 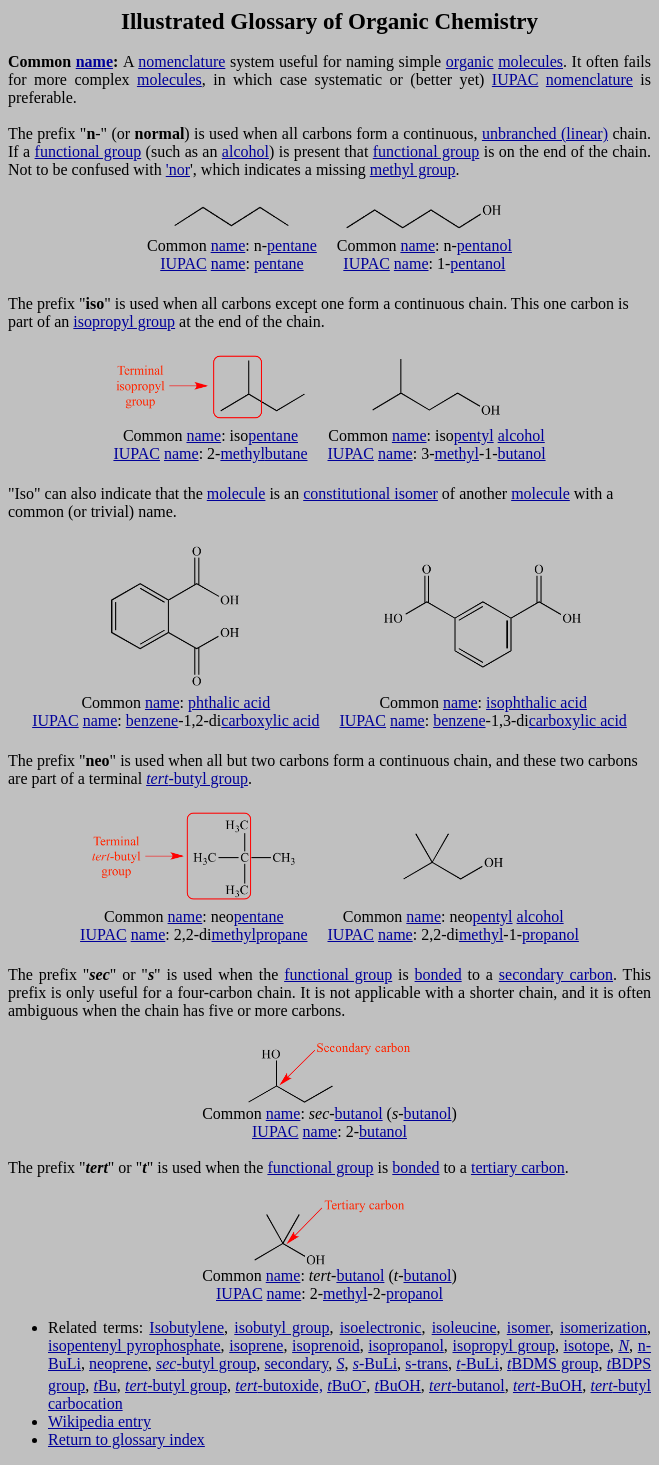 What do you see at coordinates (611, 720) in the screenshot?
I see `acid` at bounding box center [611, 720].